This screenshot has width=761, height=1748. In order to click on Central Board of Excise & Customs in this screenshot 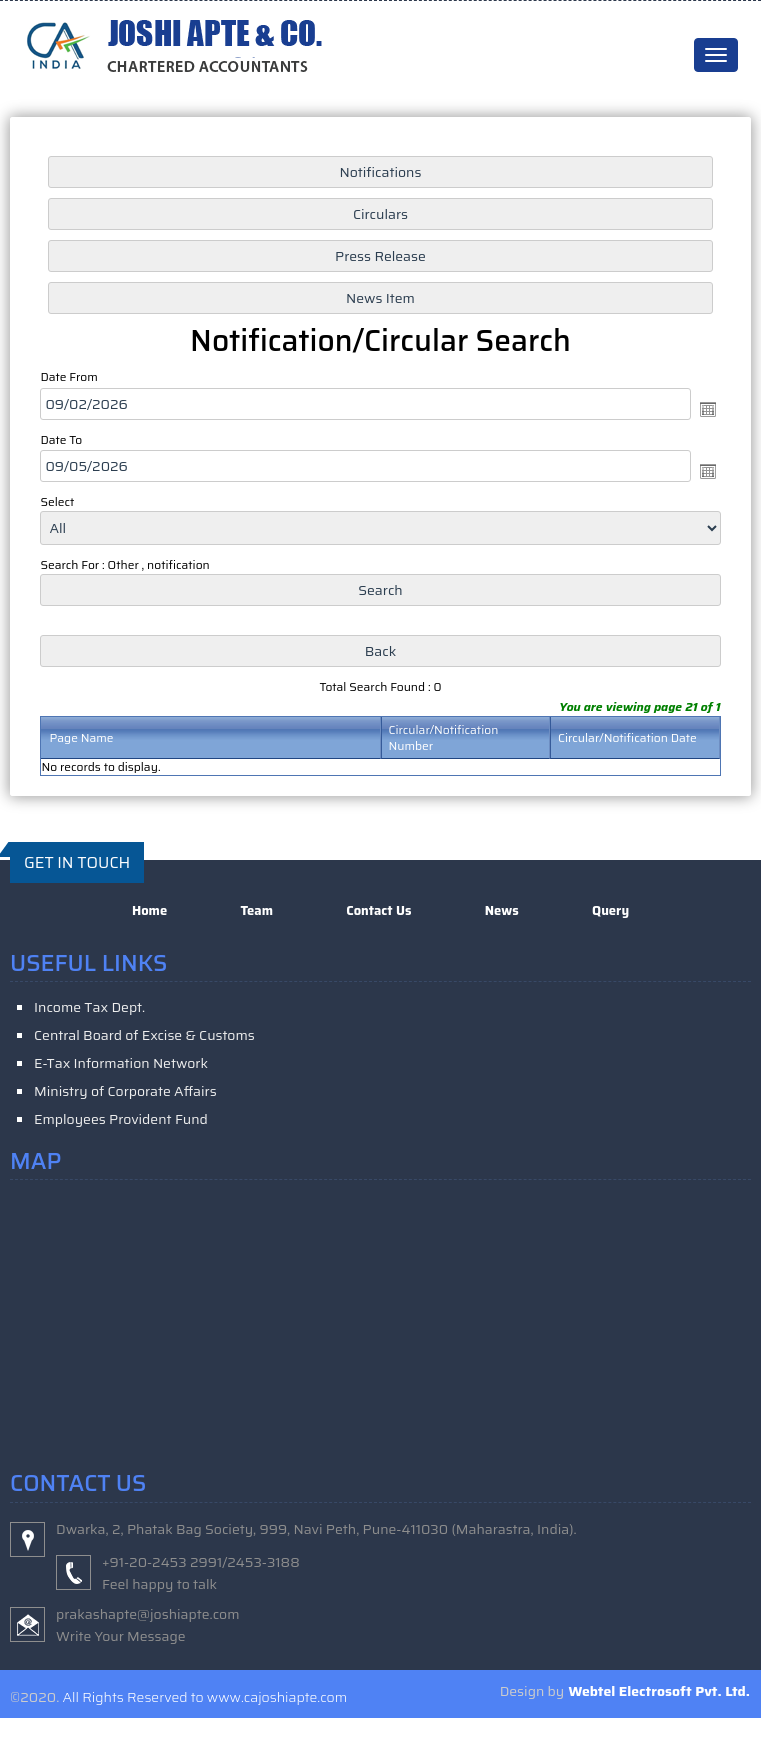, I will do `click(144, 1035)`.